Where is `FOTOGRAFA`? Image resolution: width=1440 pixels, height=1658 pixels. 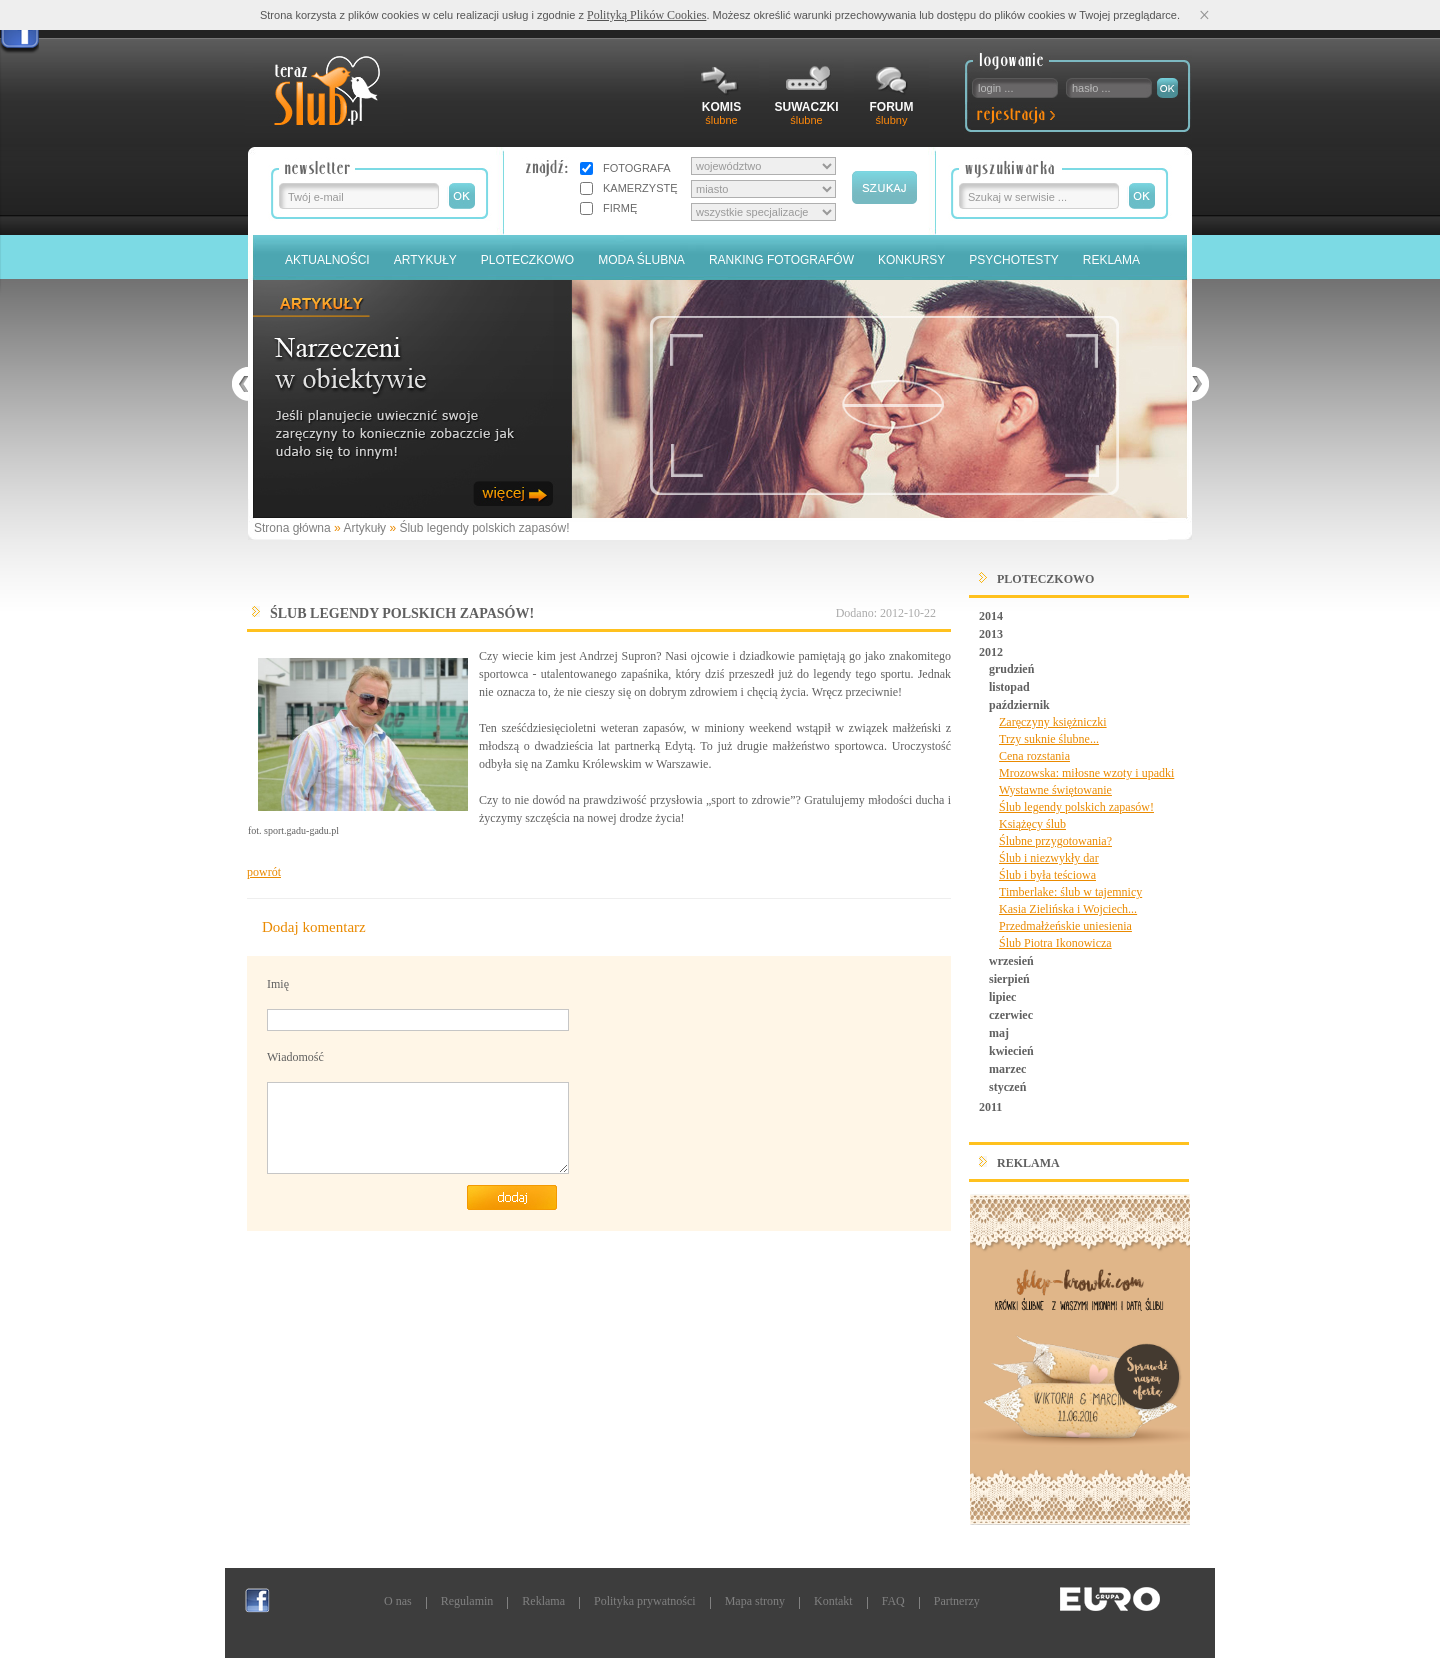
FOTOGRAFA is located at coordinates (637, 168).